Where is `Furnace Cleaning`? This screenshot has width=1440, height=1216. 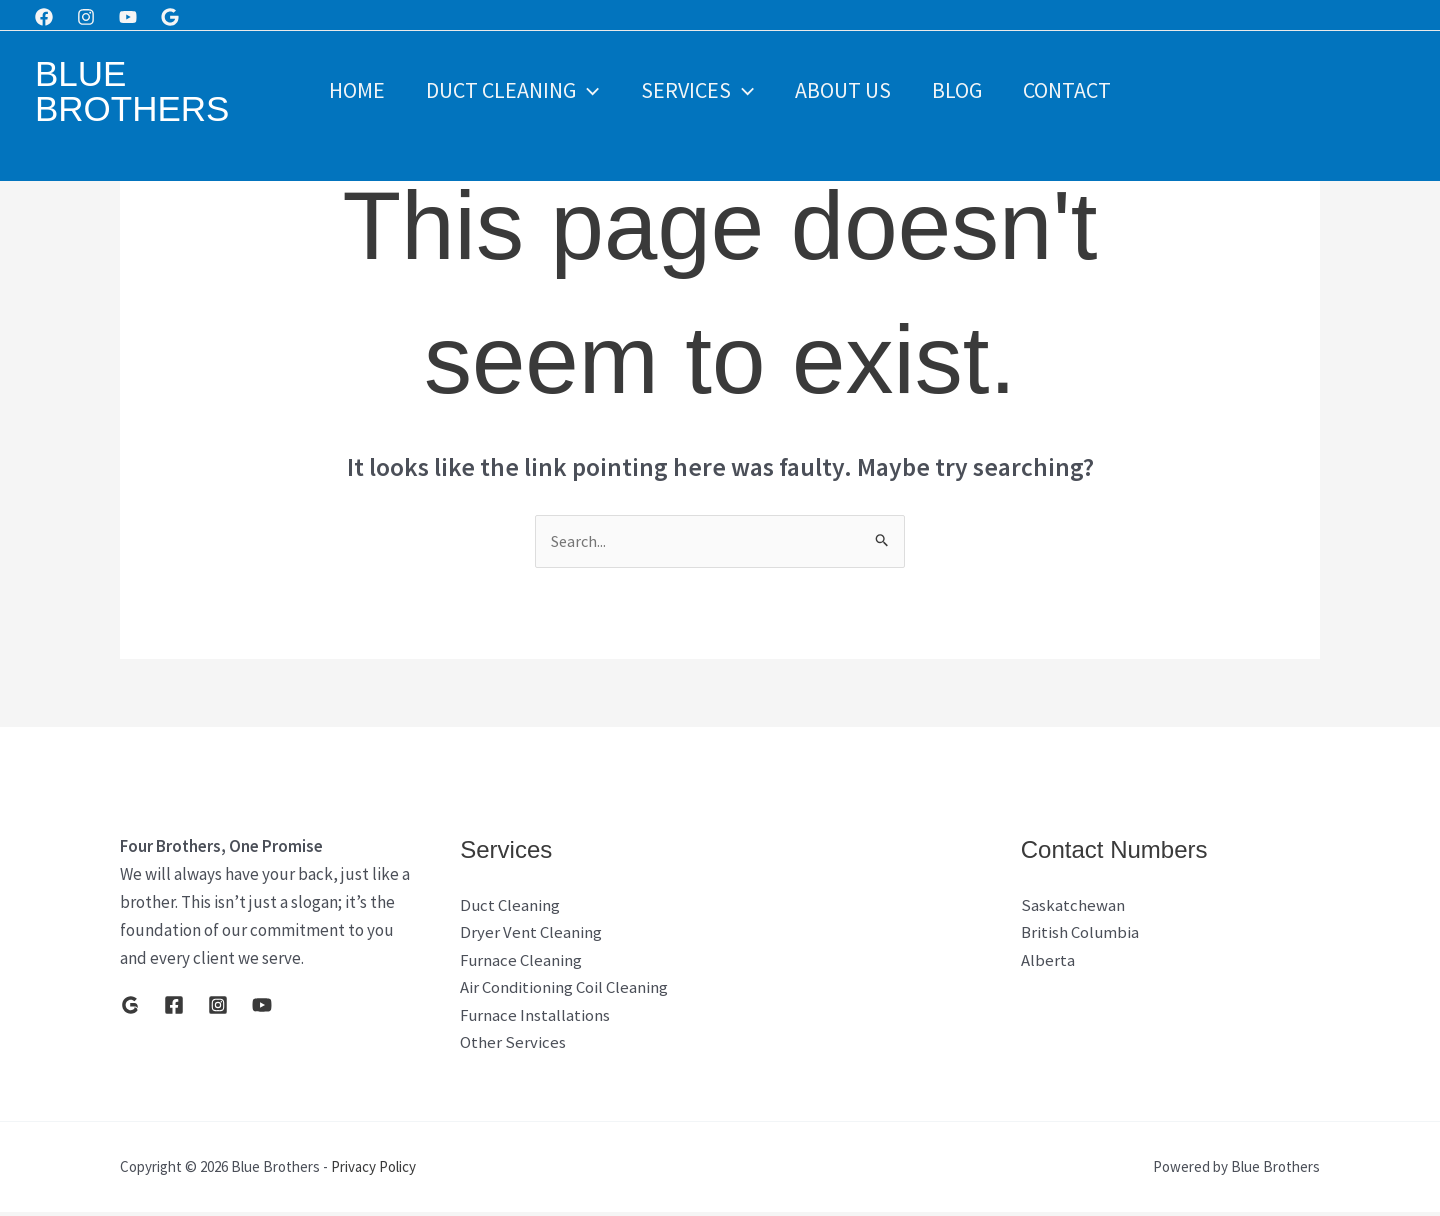 Furnace Cleaning is located at coordinates (522, 963).